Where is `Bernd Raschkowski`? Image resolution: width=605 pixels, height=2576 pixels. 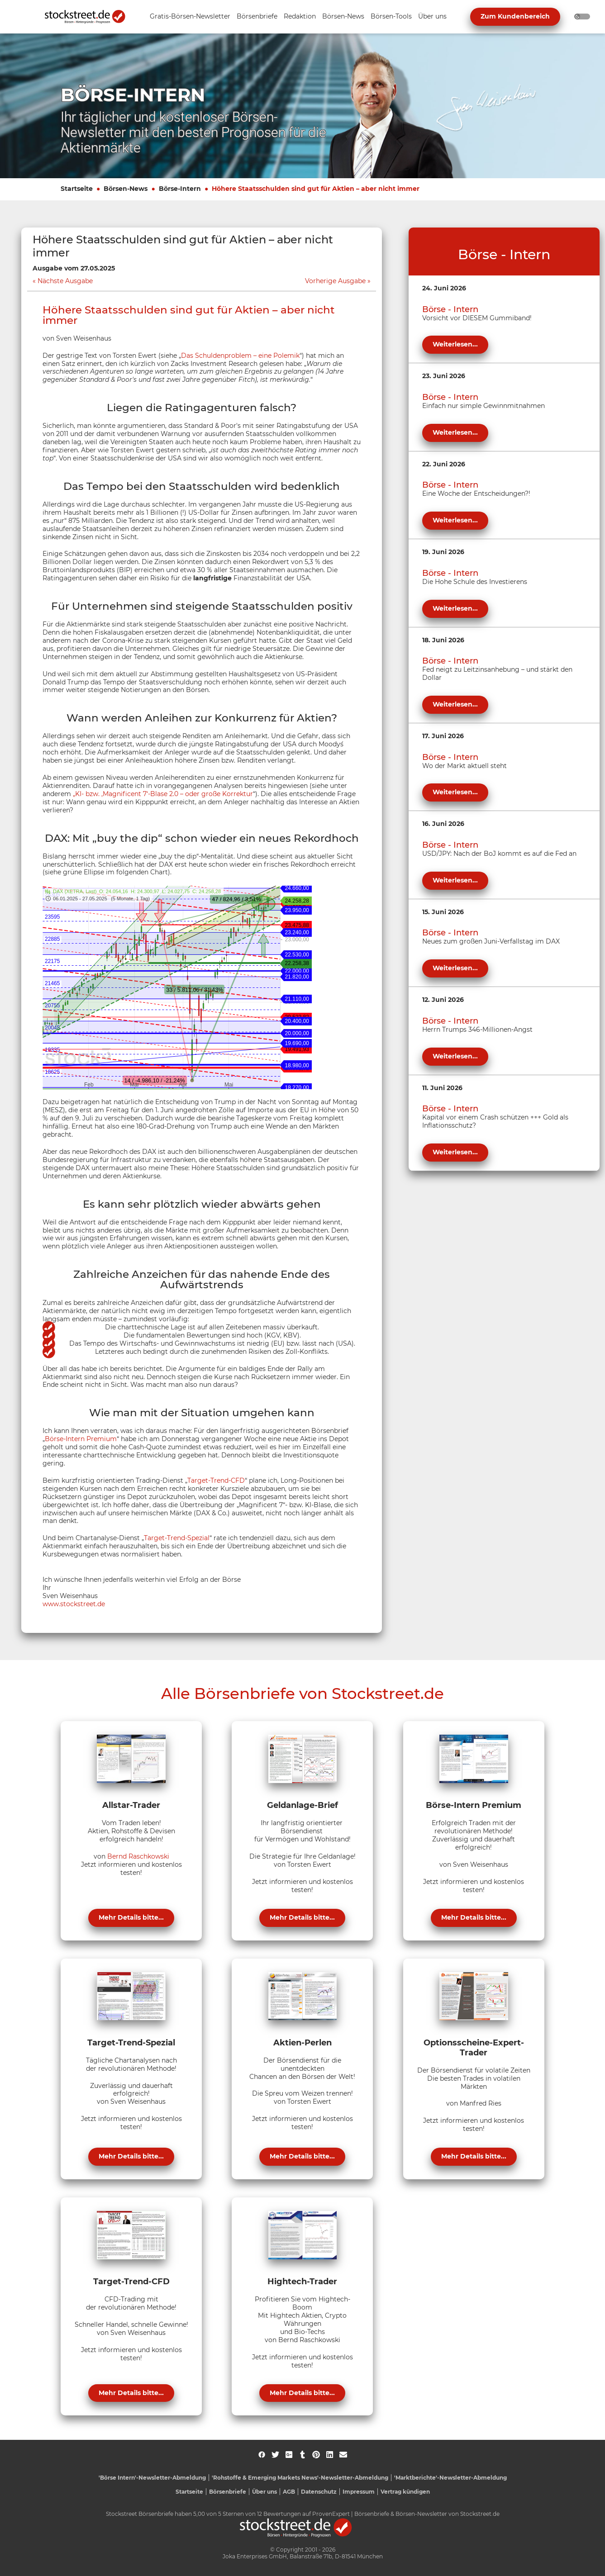
Bernd Raschkowski is located at coordinates (138, 1856).